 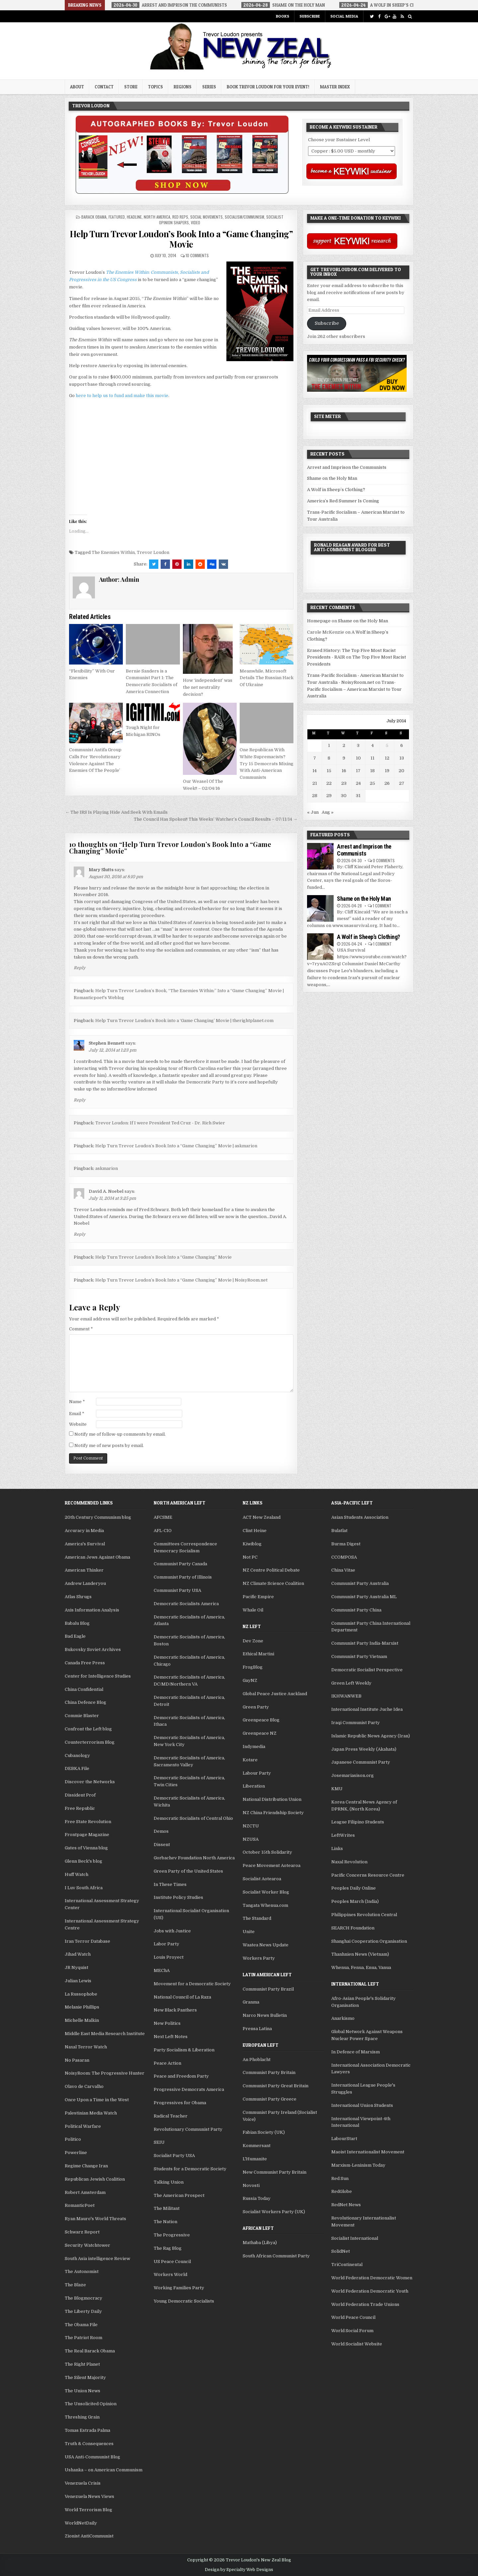 I want to click on Cubanology, so click(x=77, y=1755).